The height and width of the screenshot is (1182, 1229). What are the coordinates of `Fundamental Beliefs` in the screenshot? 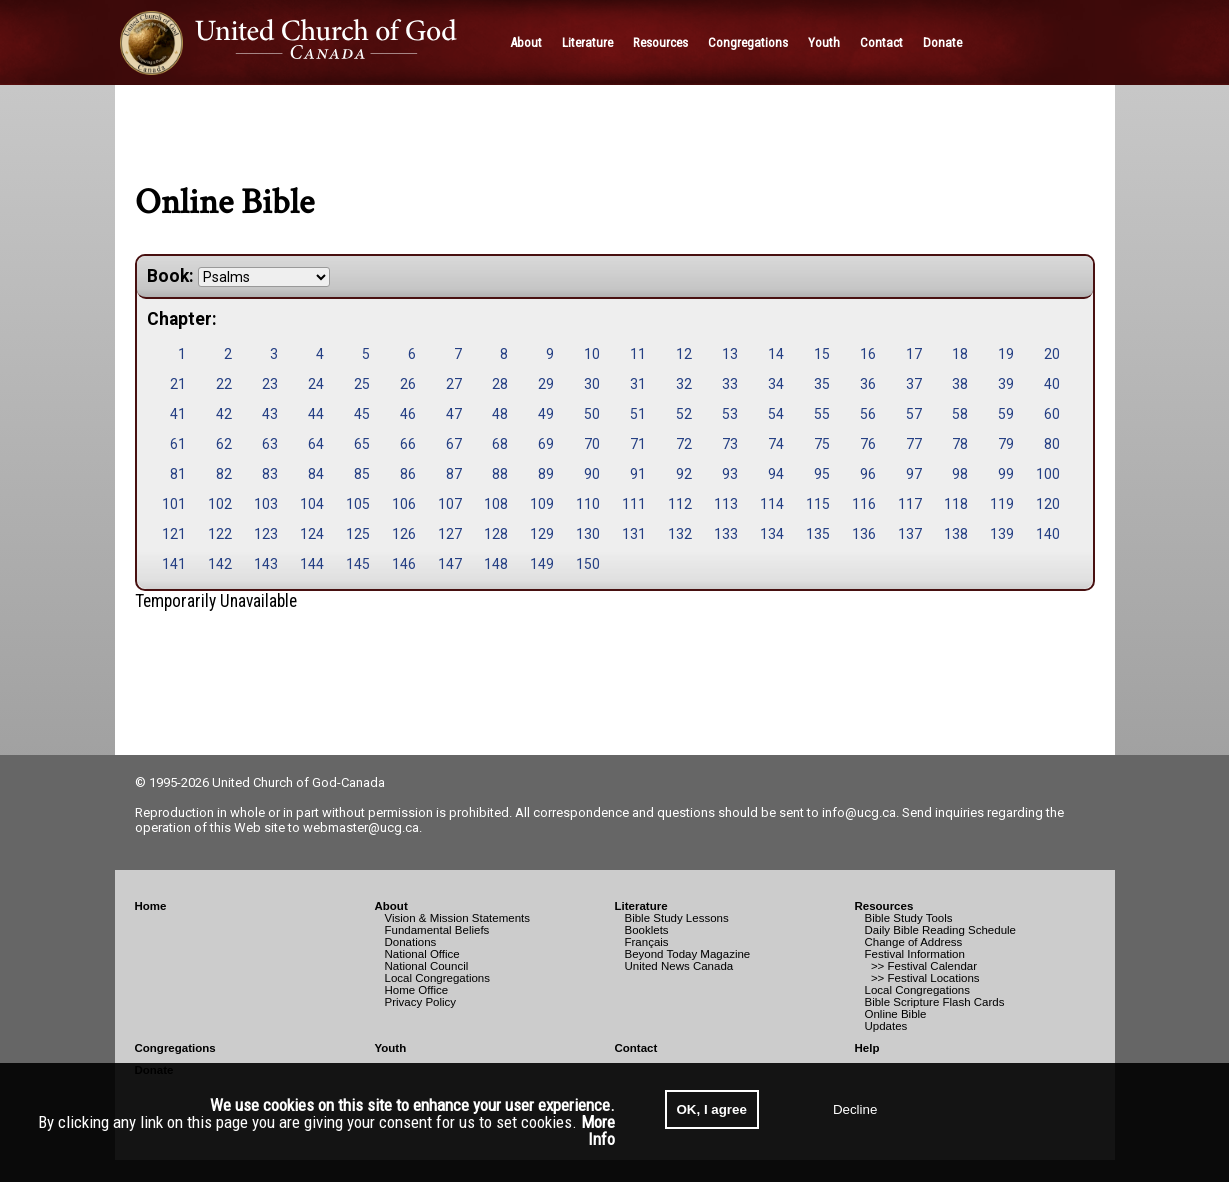 It's located at (437, 930).